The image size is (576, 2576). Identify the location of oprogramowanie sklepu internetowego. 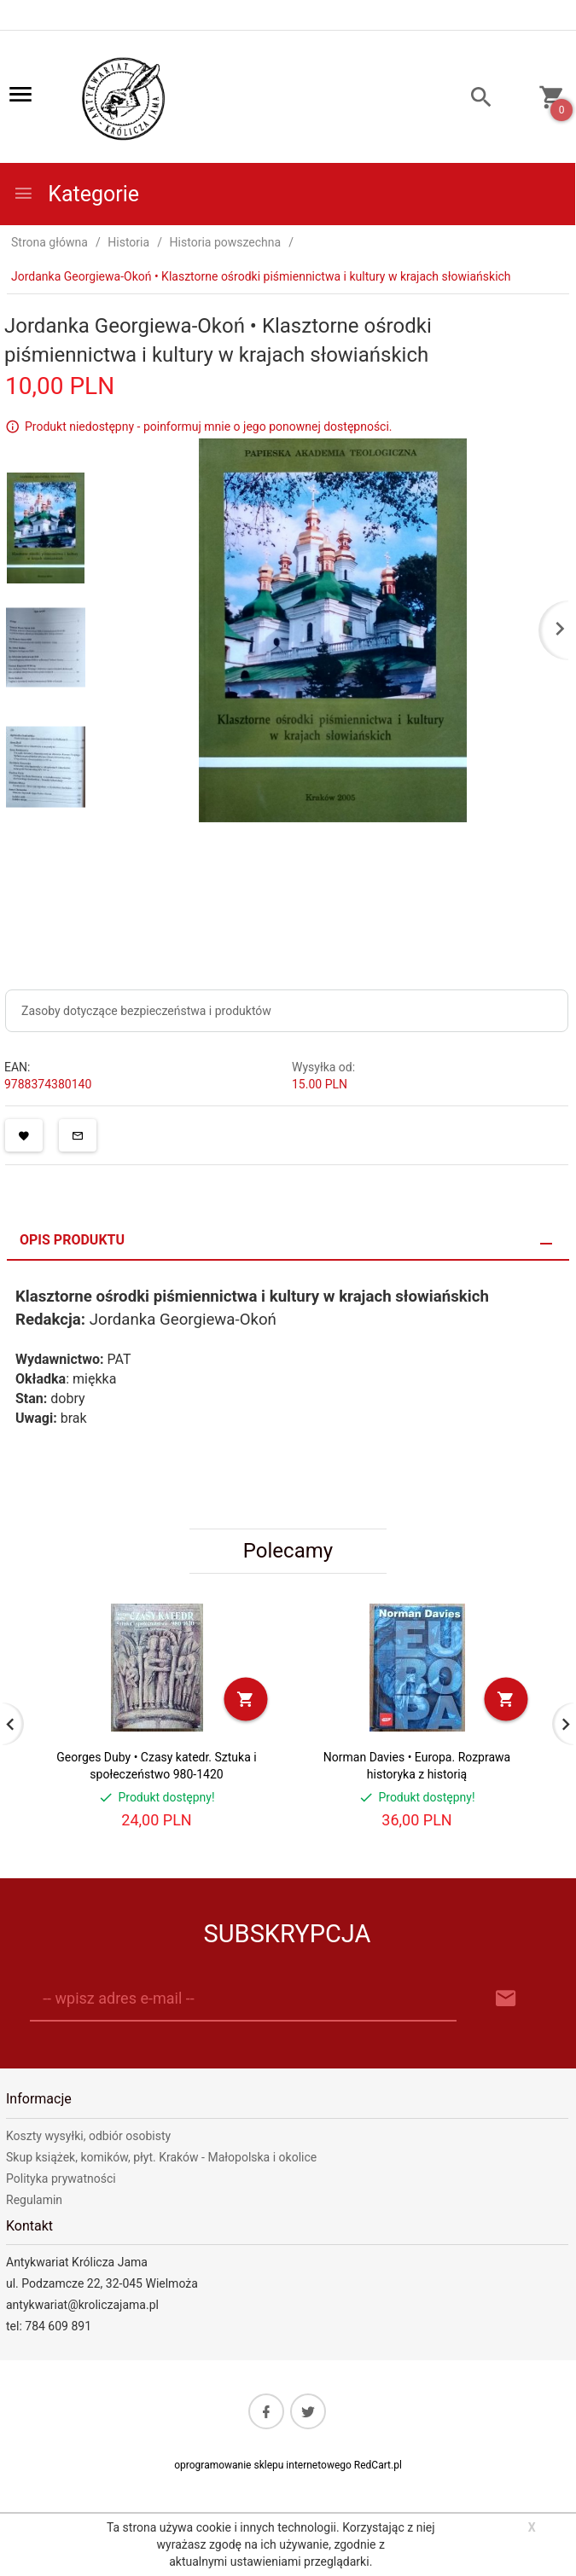
(263, 2465).